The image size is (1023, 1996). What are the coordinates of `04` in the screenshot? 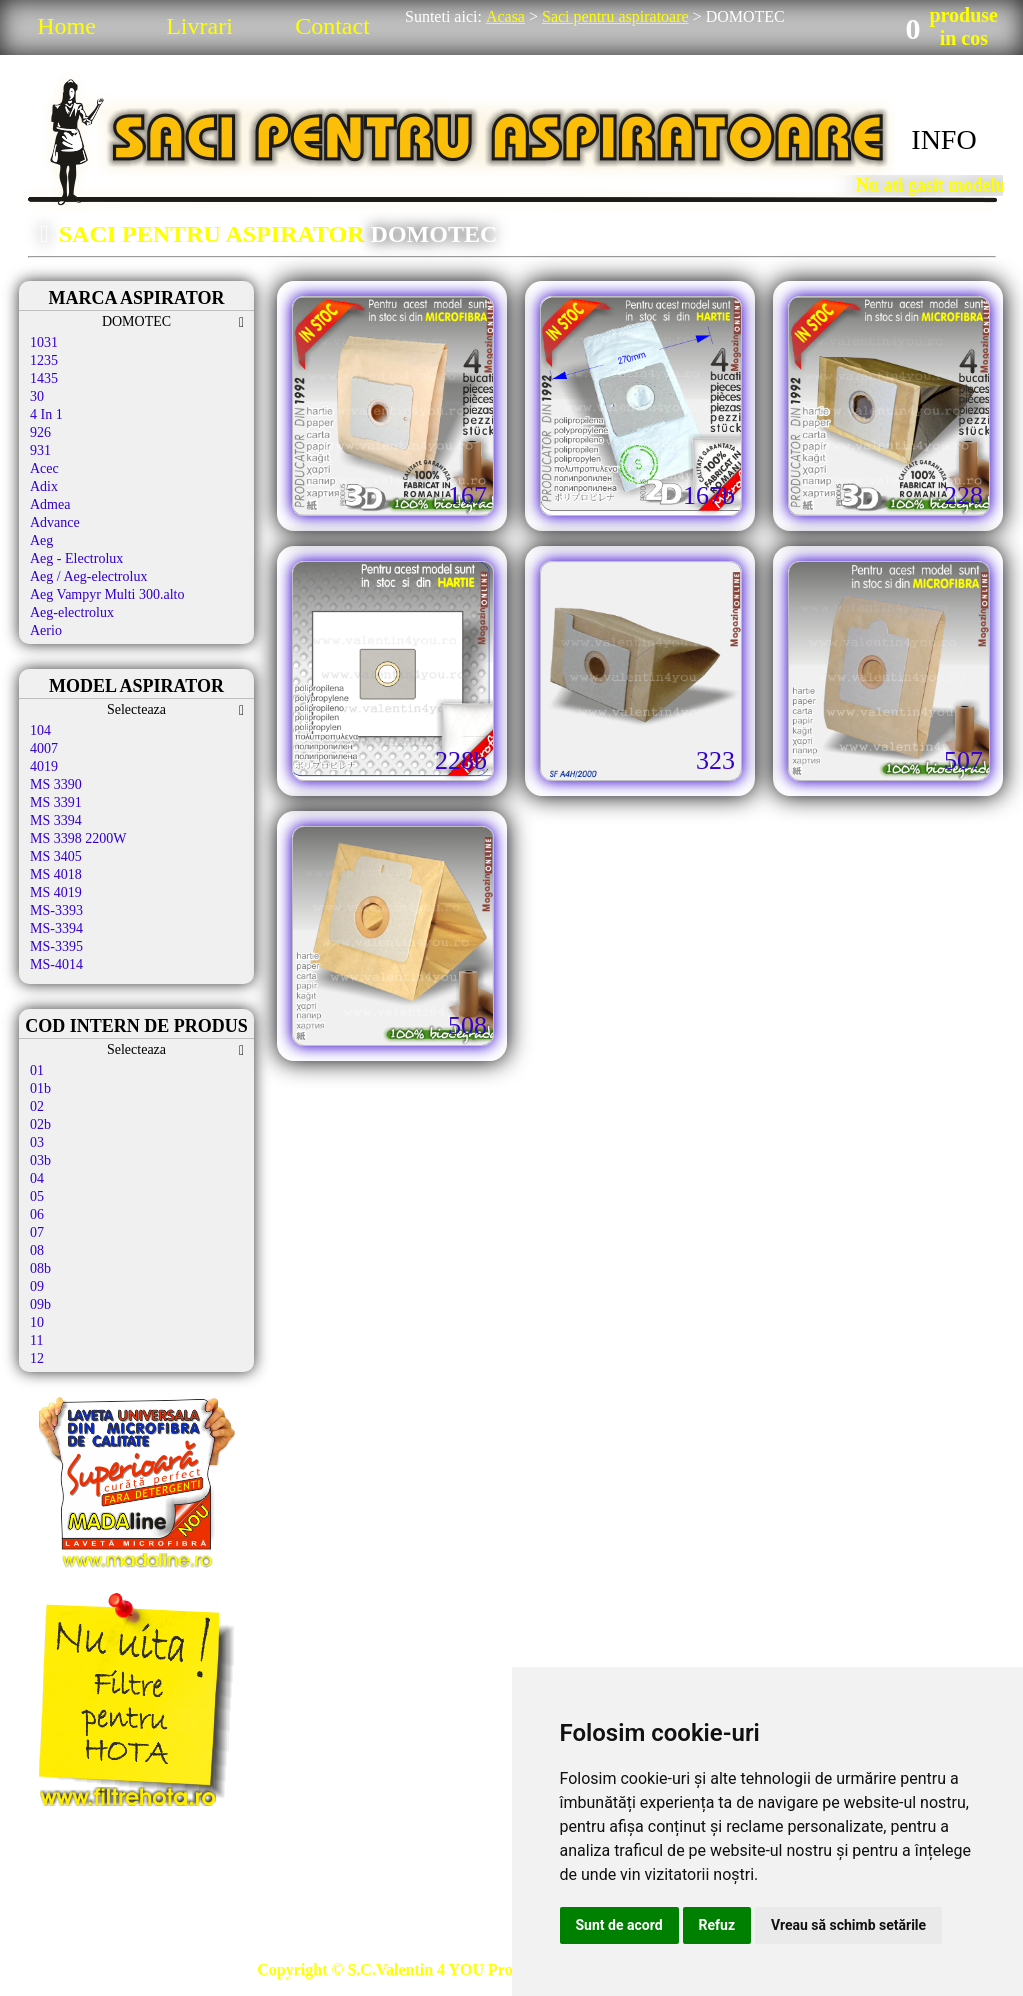 It's located at (37, 1178).